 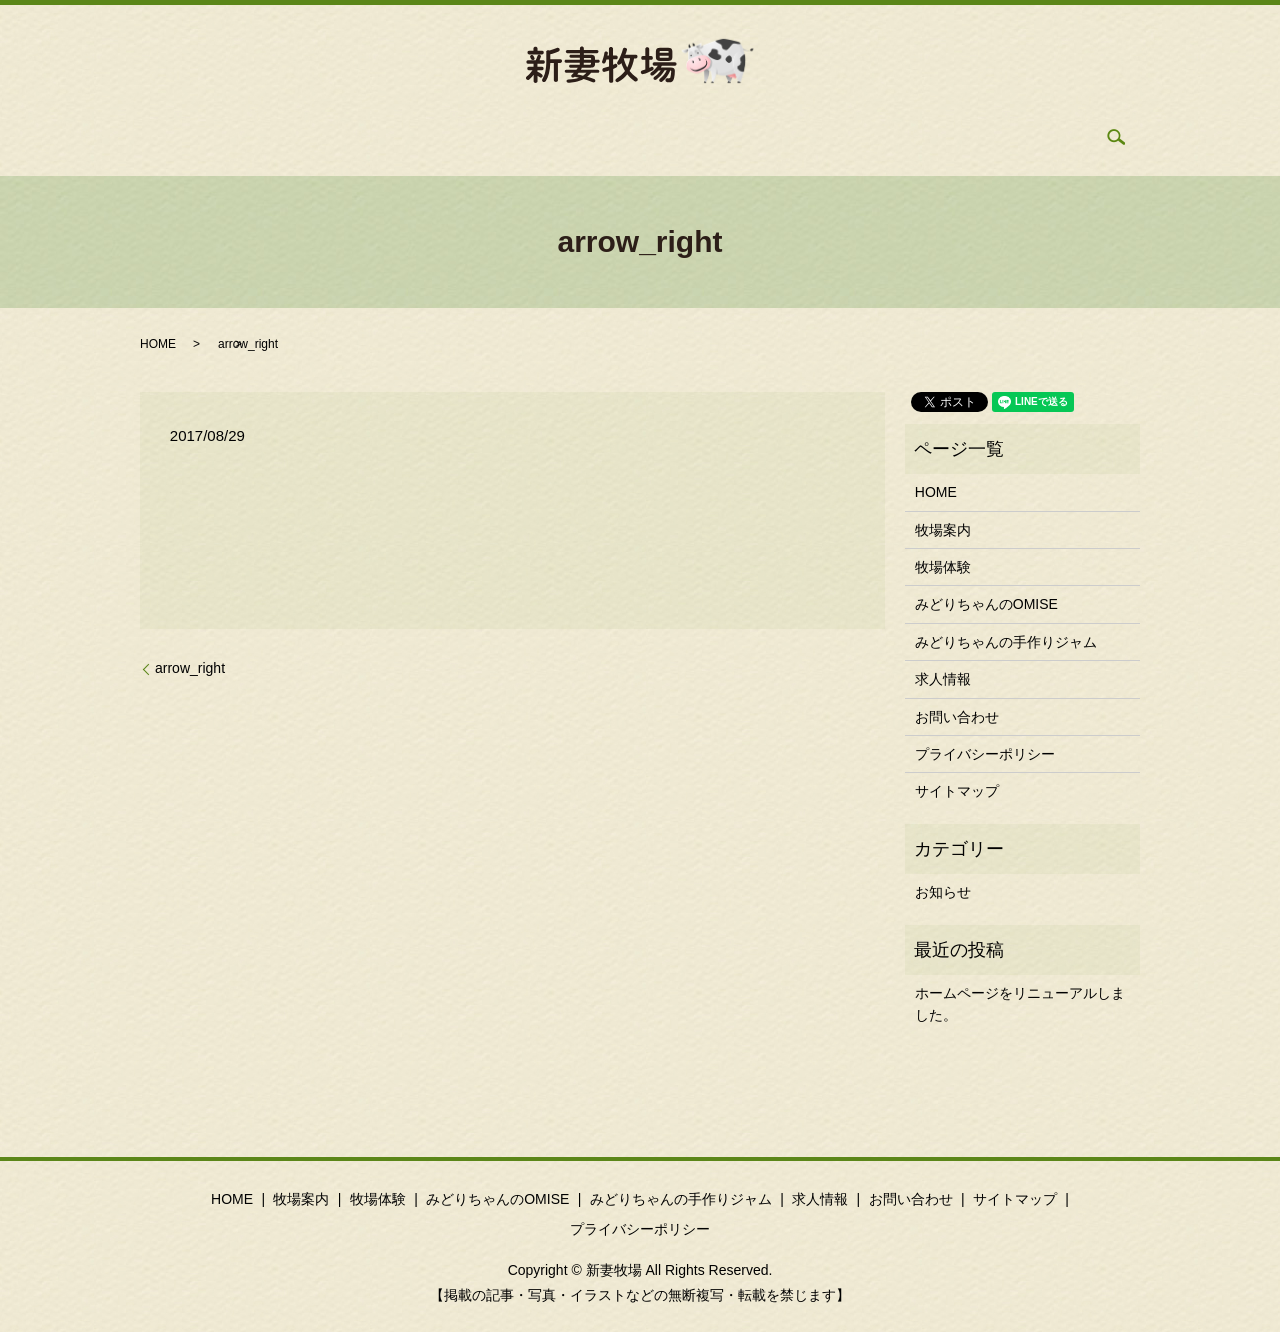 I want to click on 牧場体験, so click(x=440, y=137).